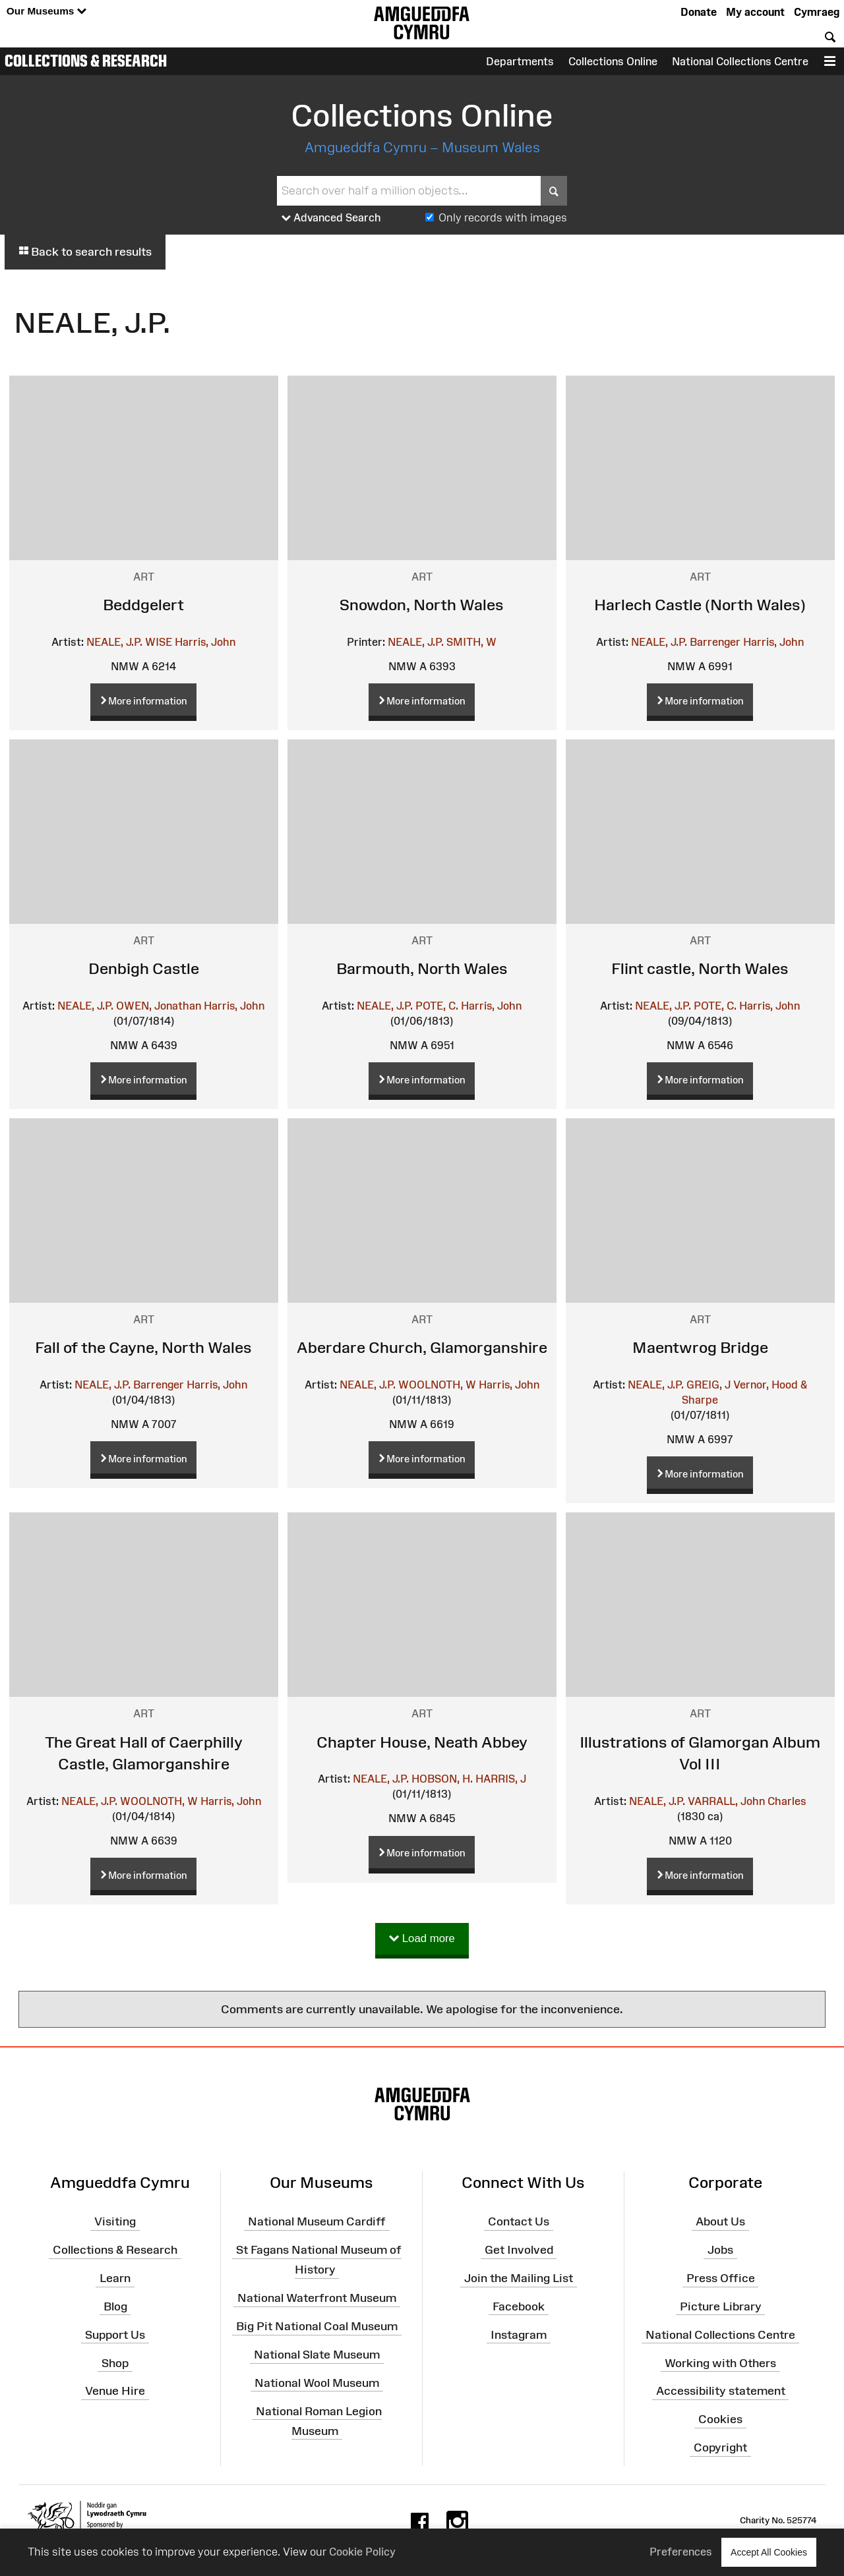 The image size is (844, 2576). I want to click on Accept All Cookies, so click(769, 2552).